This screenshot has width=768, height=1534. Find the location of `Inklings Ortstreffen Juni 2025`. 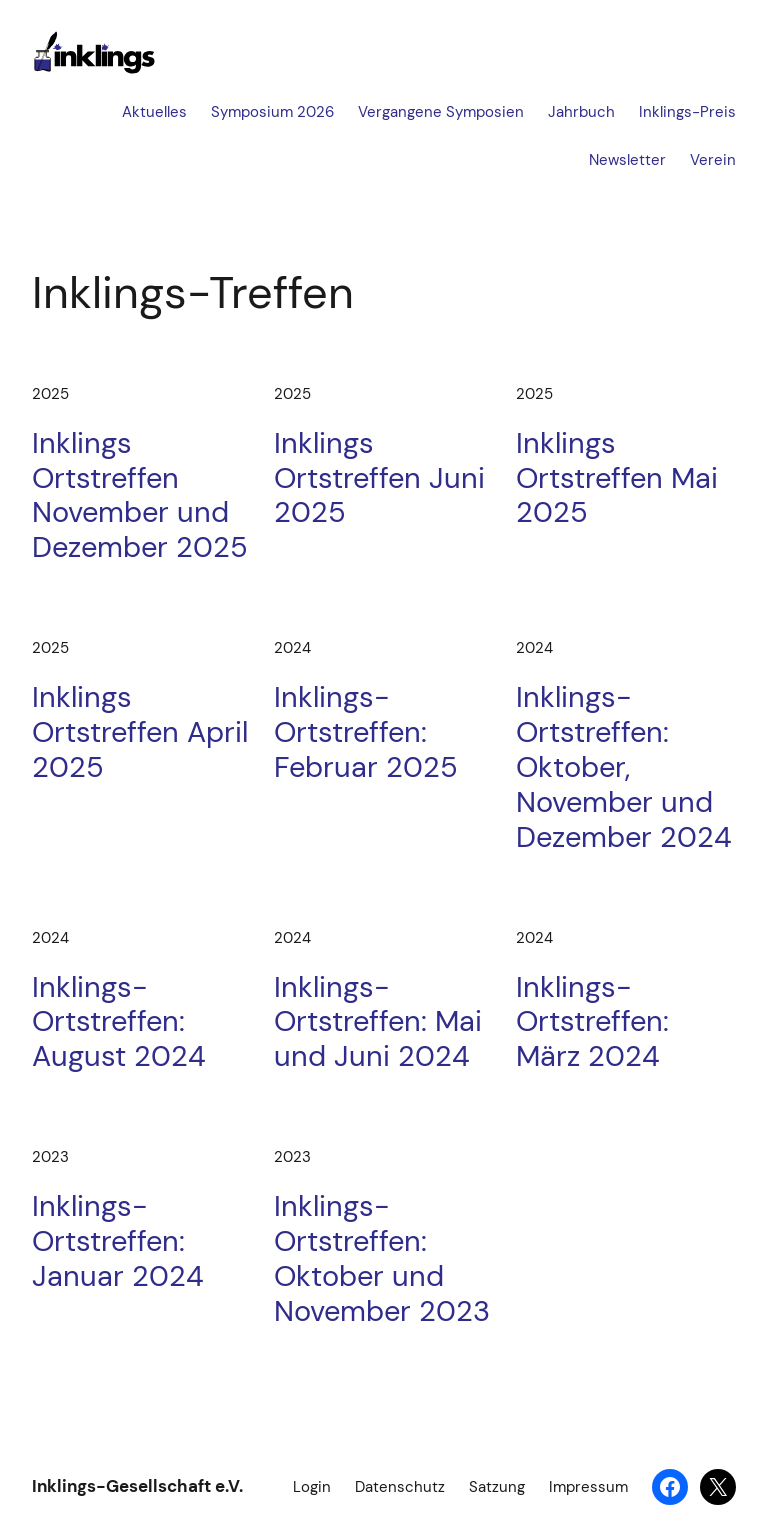

Inklings Ortstreffen Juni 2025 is located at coordinates (379, 478).